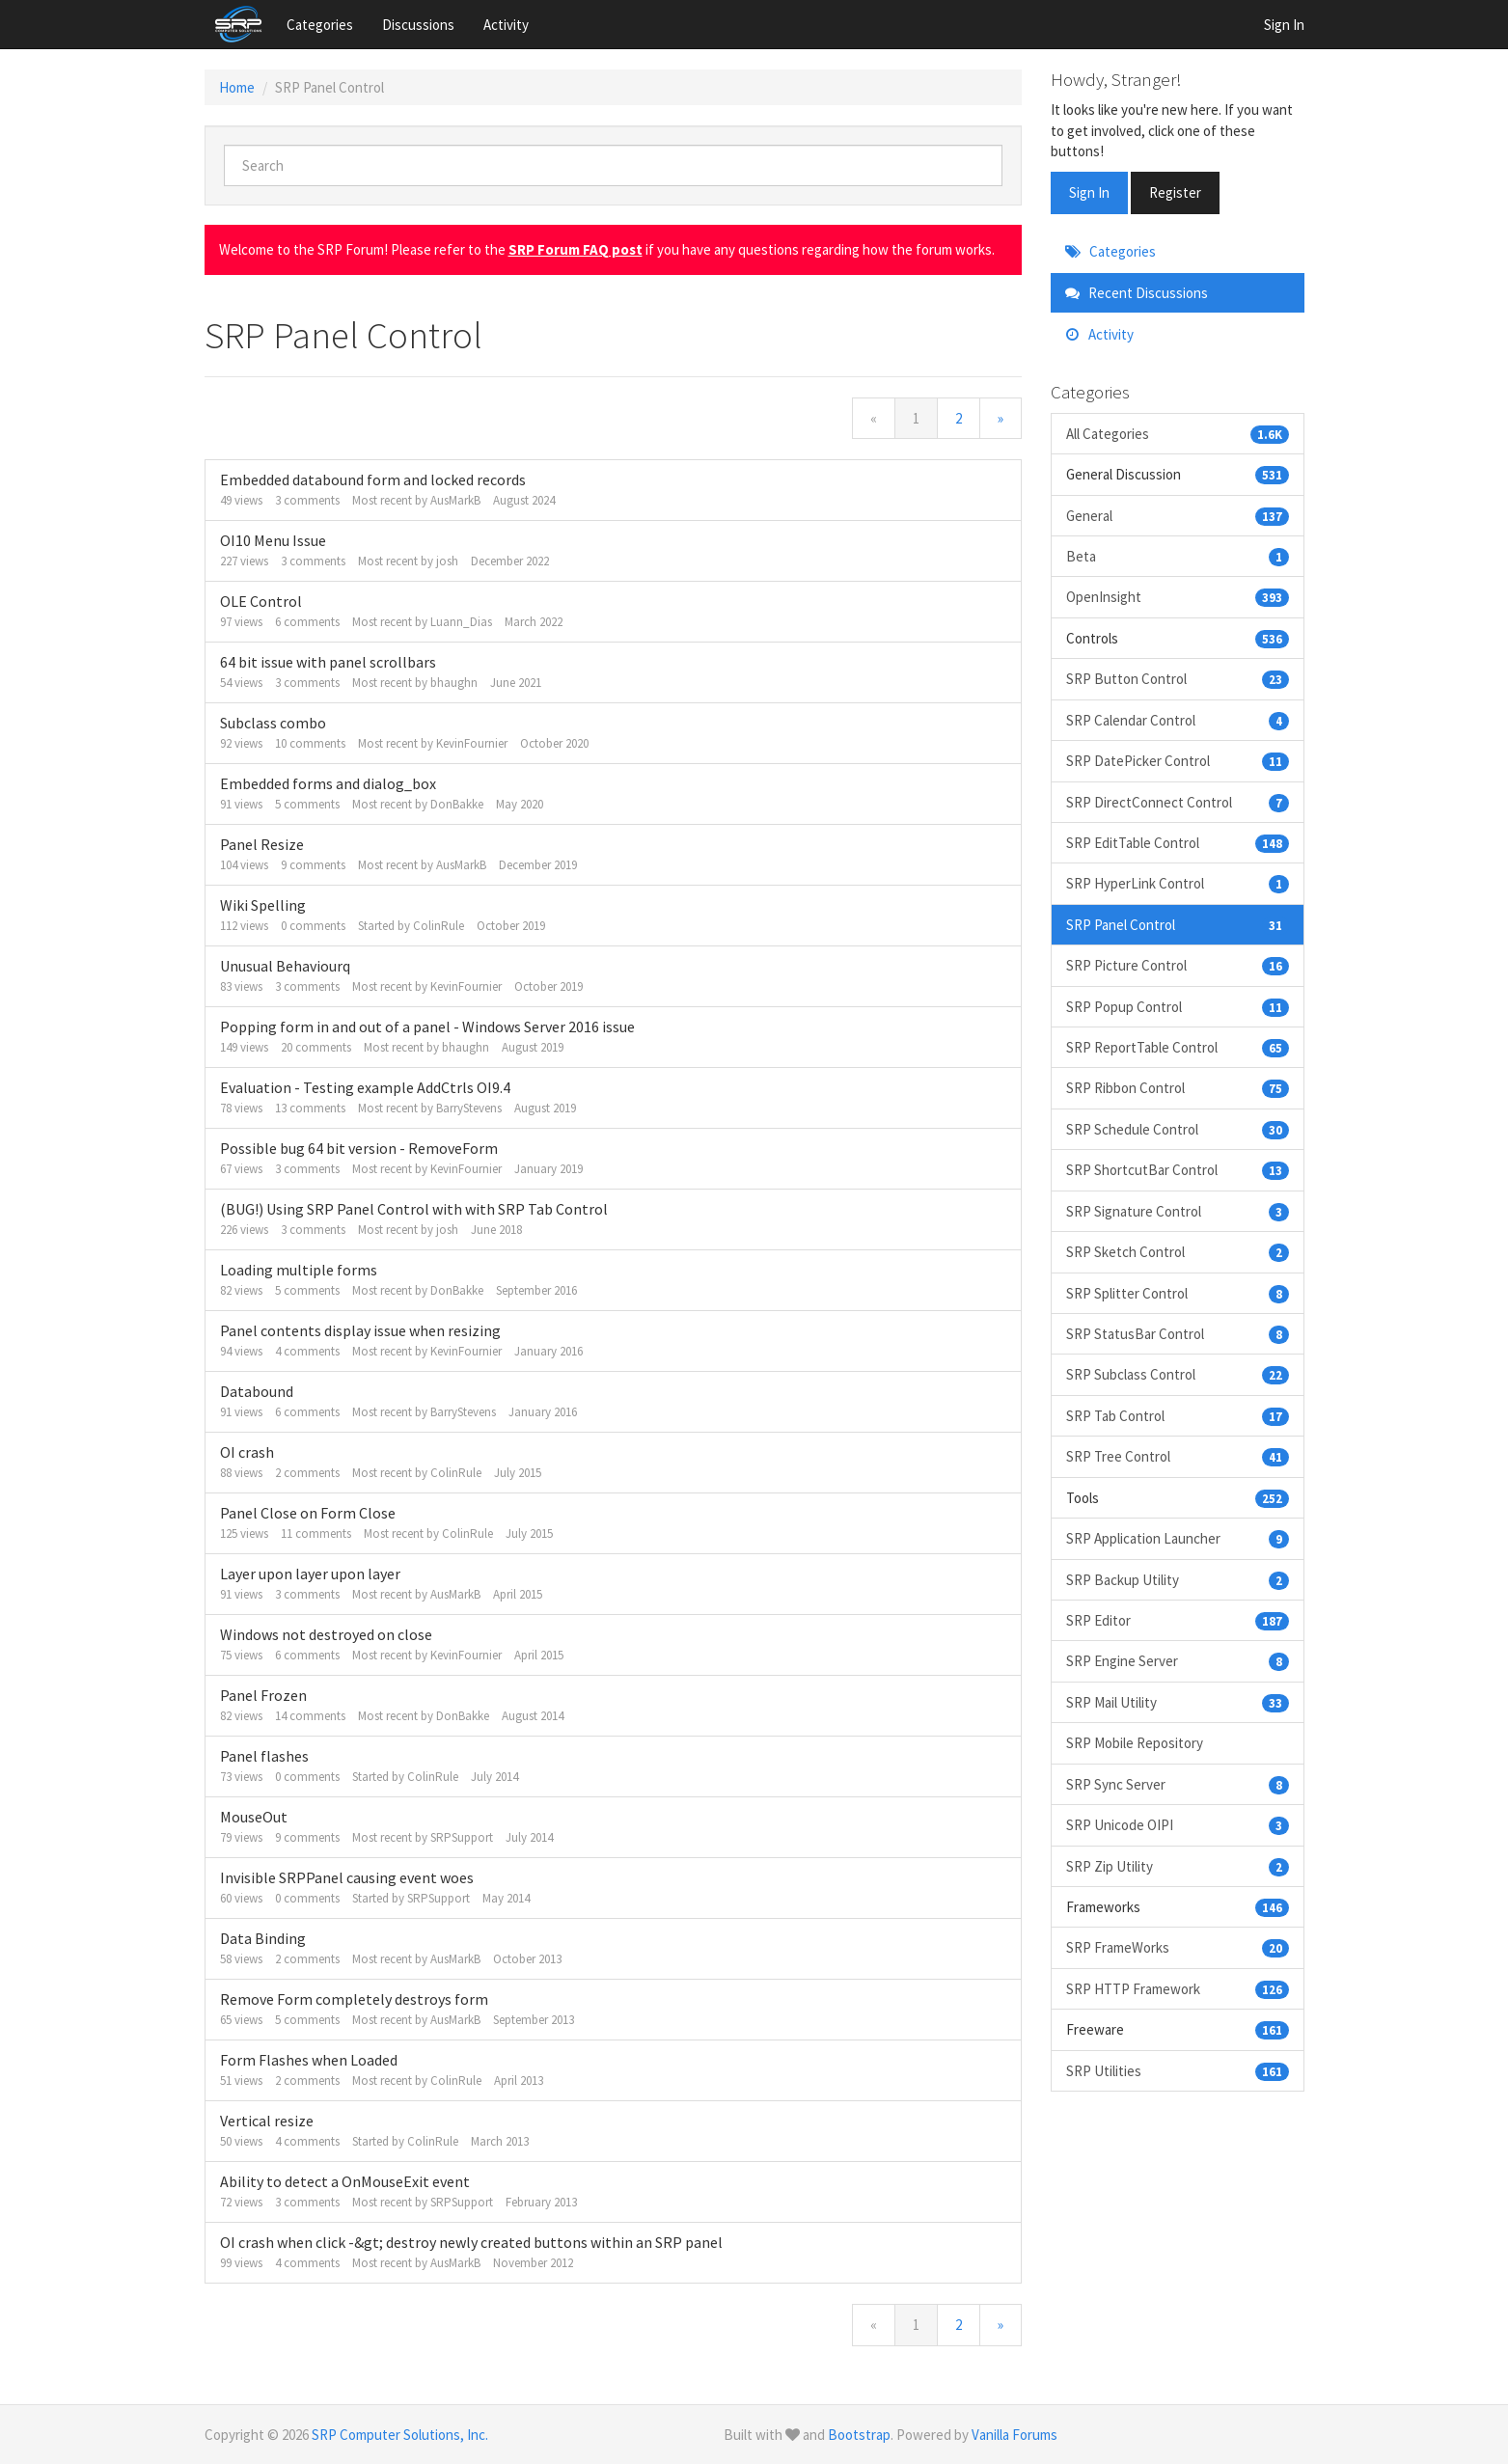 The image size is (1508, 2464). What do you see at coordinates (254, 1816) in the screenshot?
I see `MouseOut` at bounding box center [254, 1816].